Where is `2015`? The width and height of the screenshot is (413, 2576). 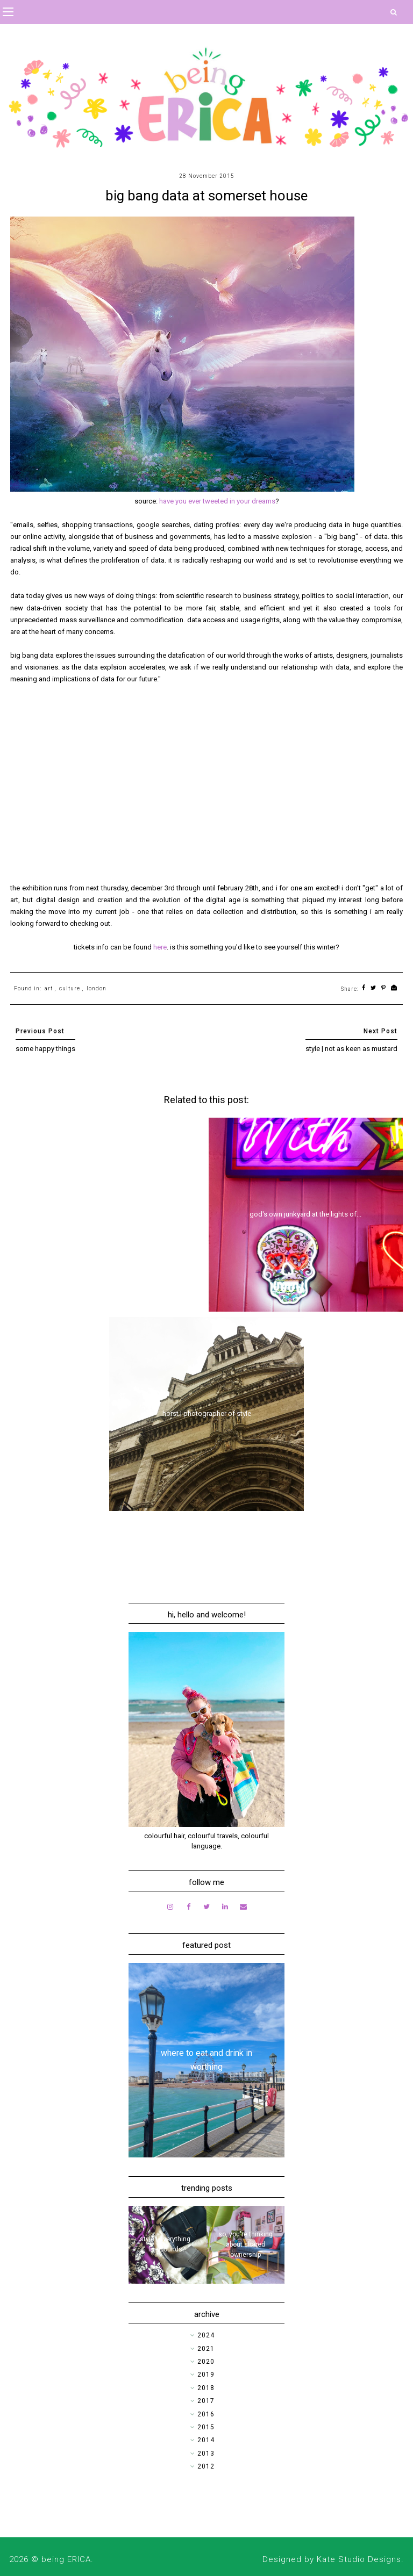 2015 is located at coordinates (206, 2427).